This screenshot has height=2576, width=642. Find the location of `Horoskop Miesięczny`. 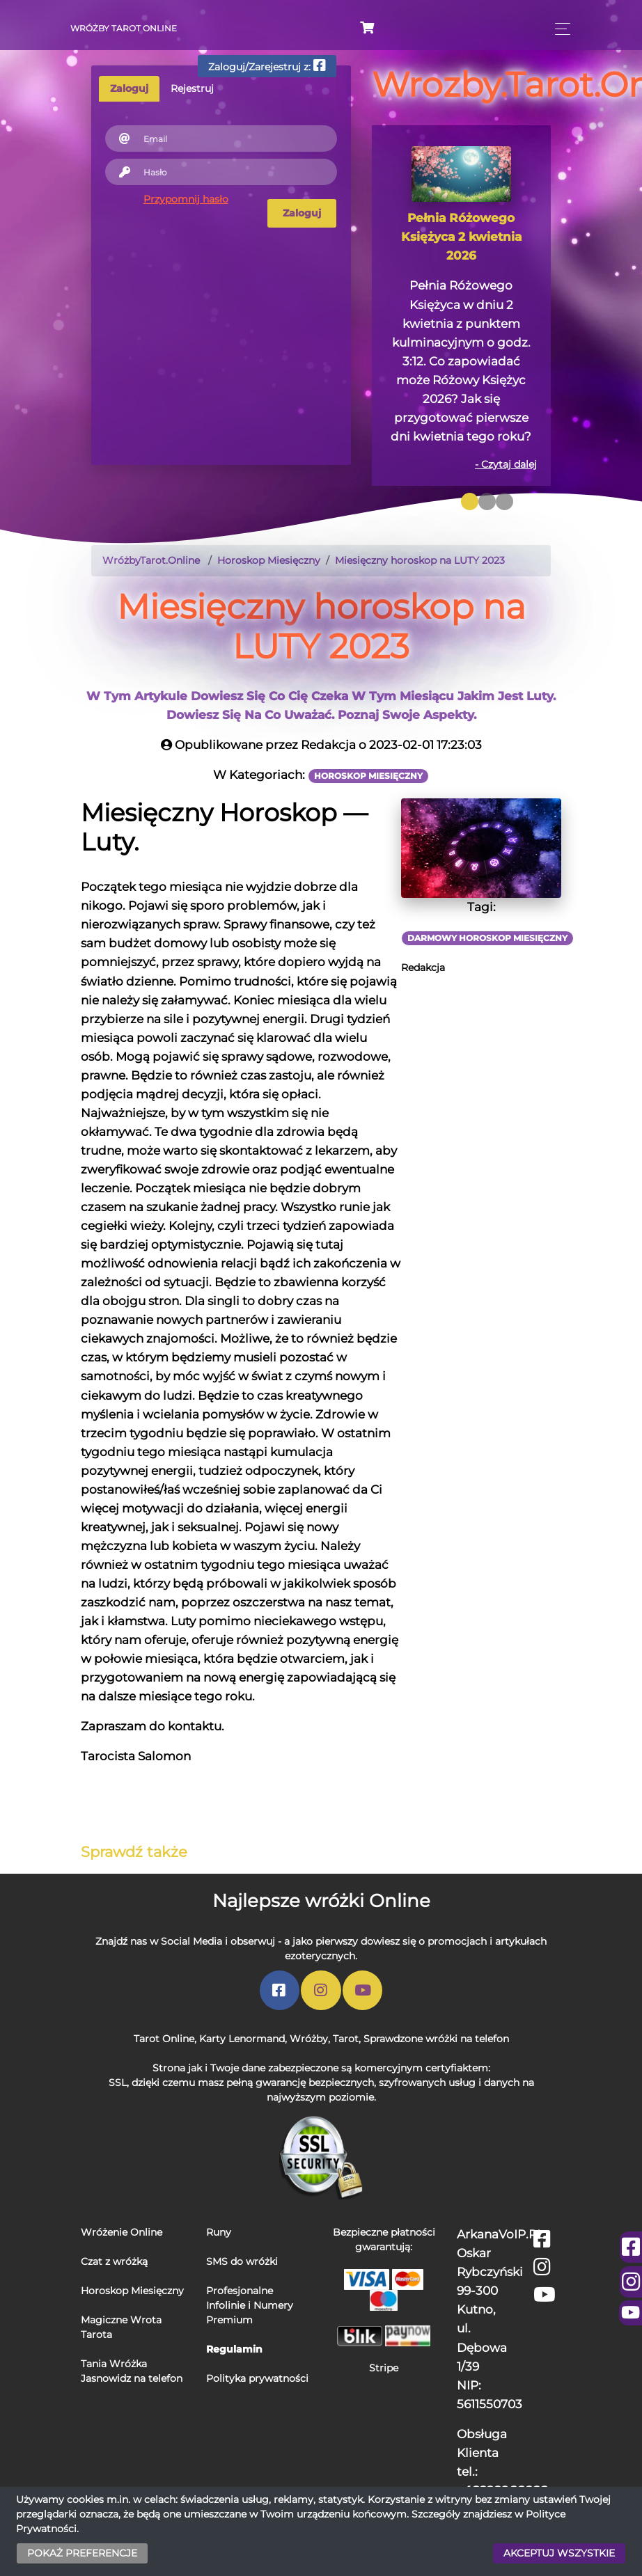

Horoskop Miesięczny is located at coordinates (132, 2290).